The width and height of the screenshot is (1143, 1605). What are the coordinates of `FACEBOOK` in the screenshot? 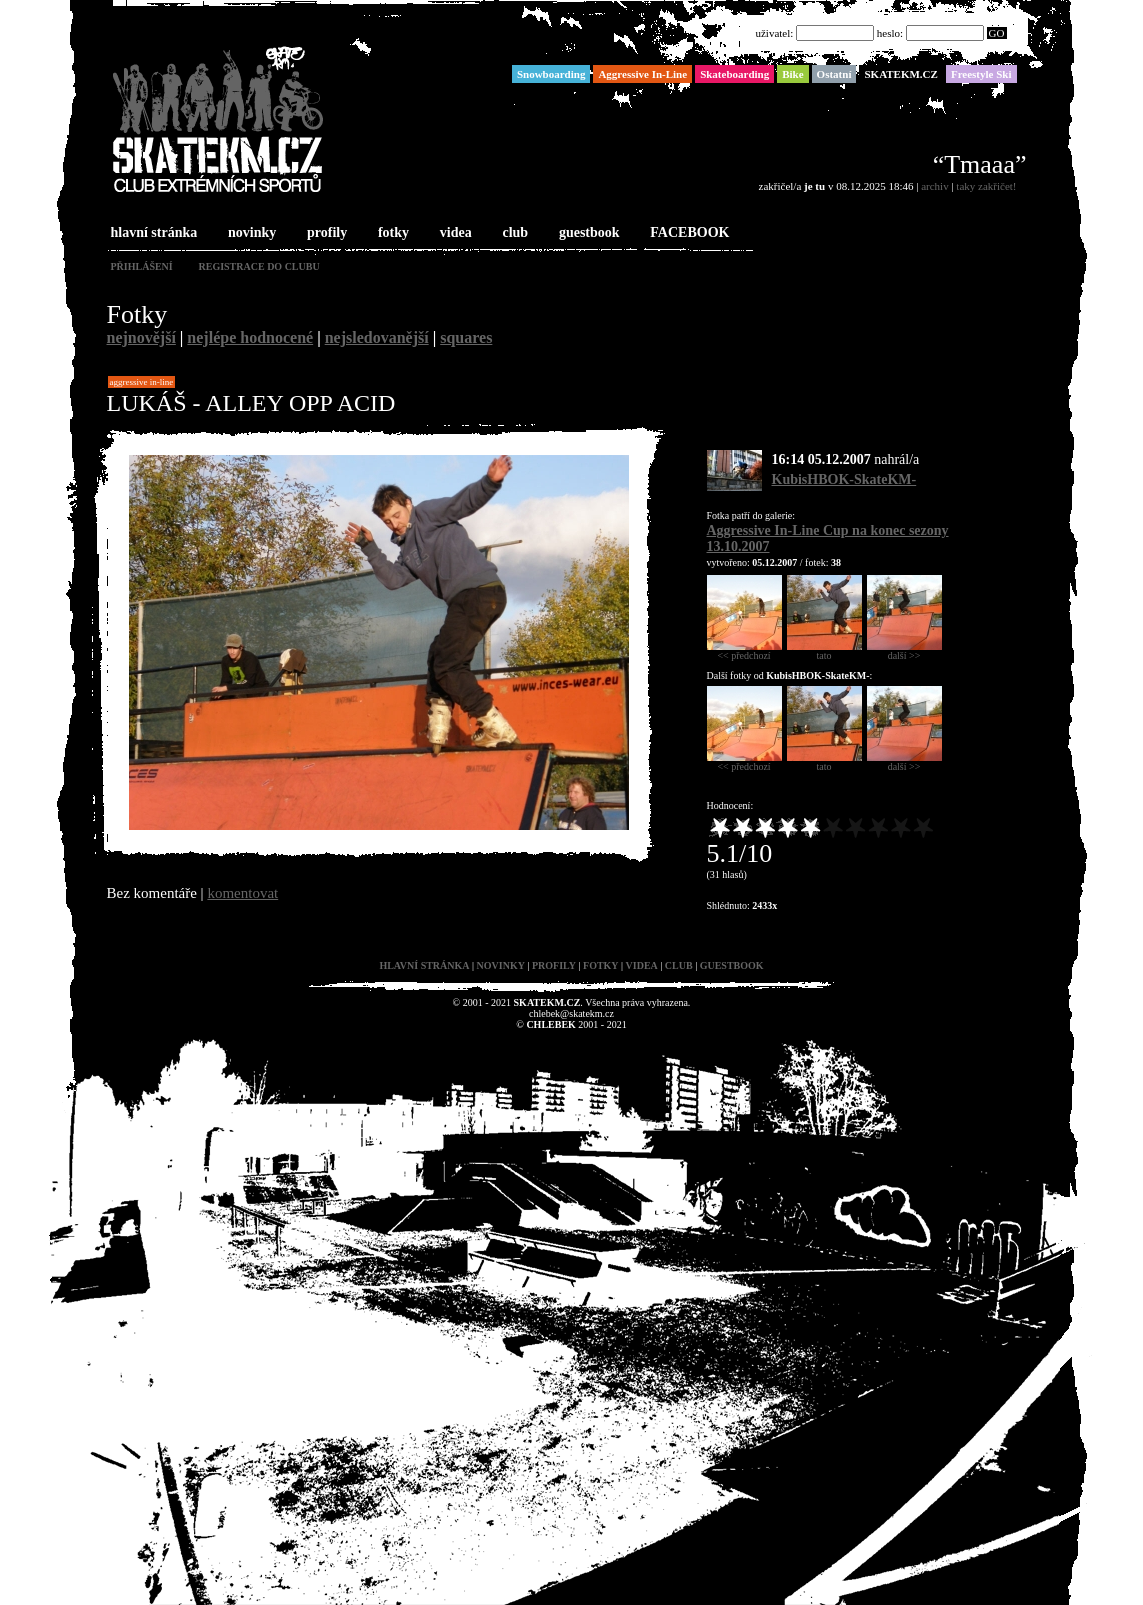 It's located at (687, 233).